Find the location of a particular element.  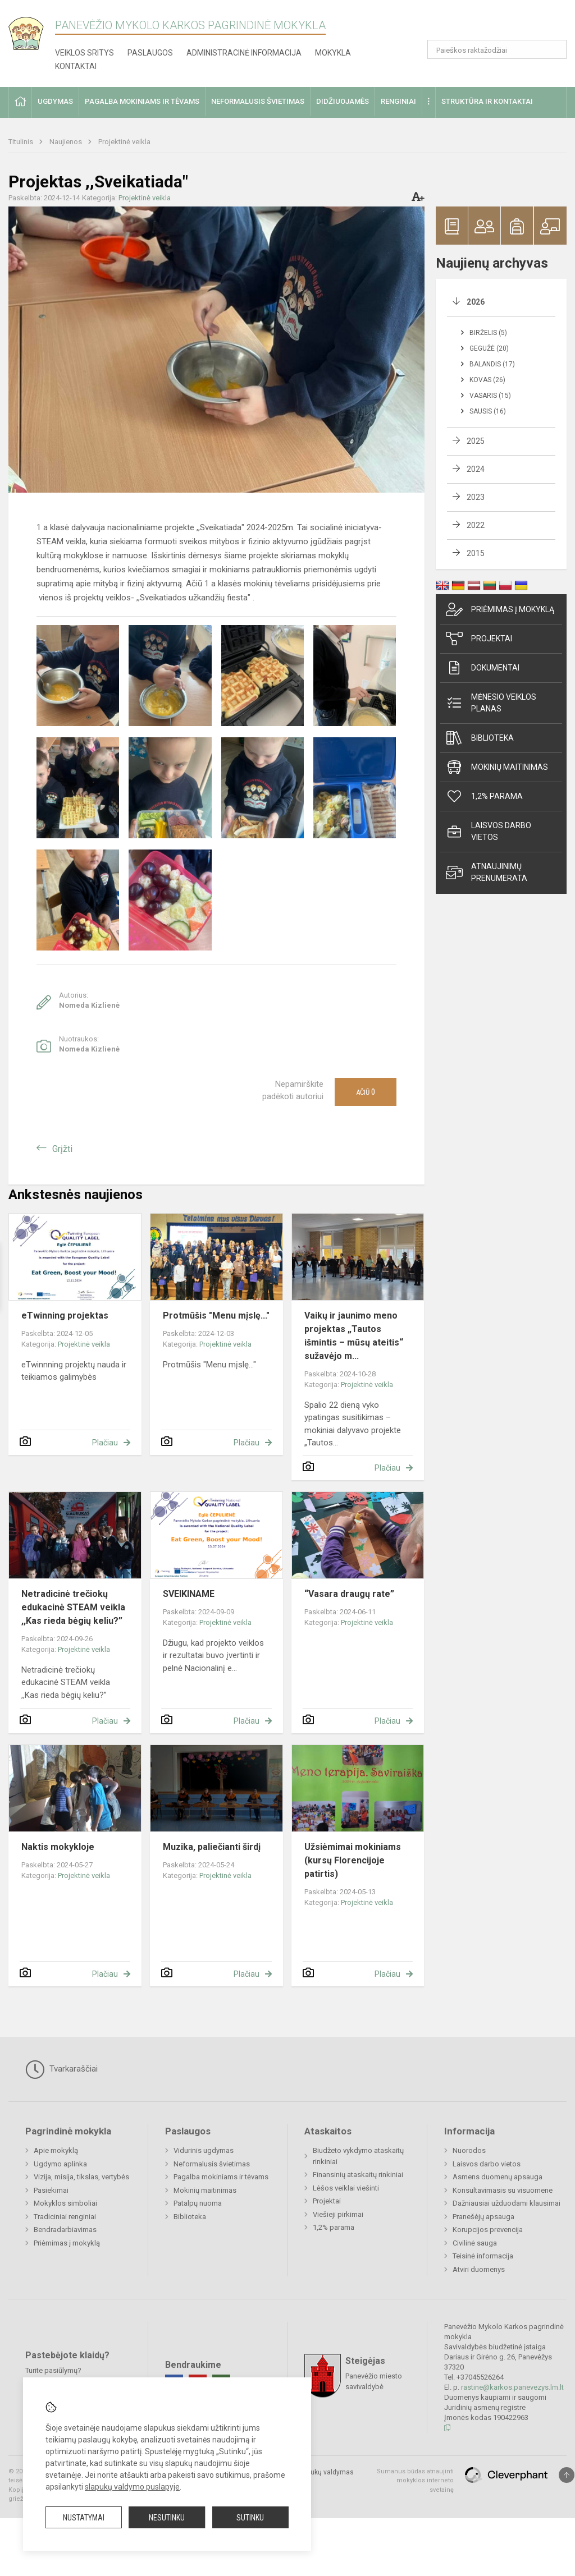

Projektinė veikla is located at coordinates (124, 141).